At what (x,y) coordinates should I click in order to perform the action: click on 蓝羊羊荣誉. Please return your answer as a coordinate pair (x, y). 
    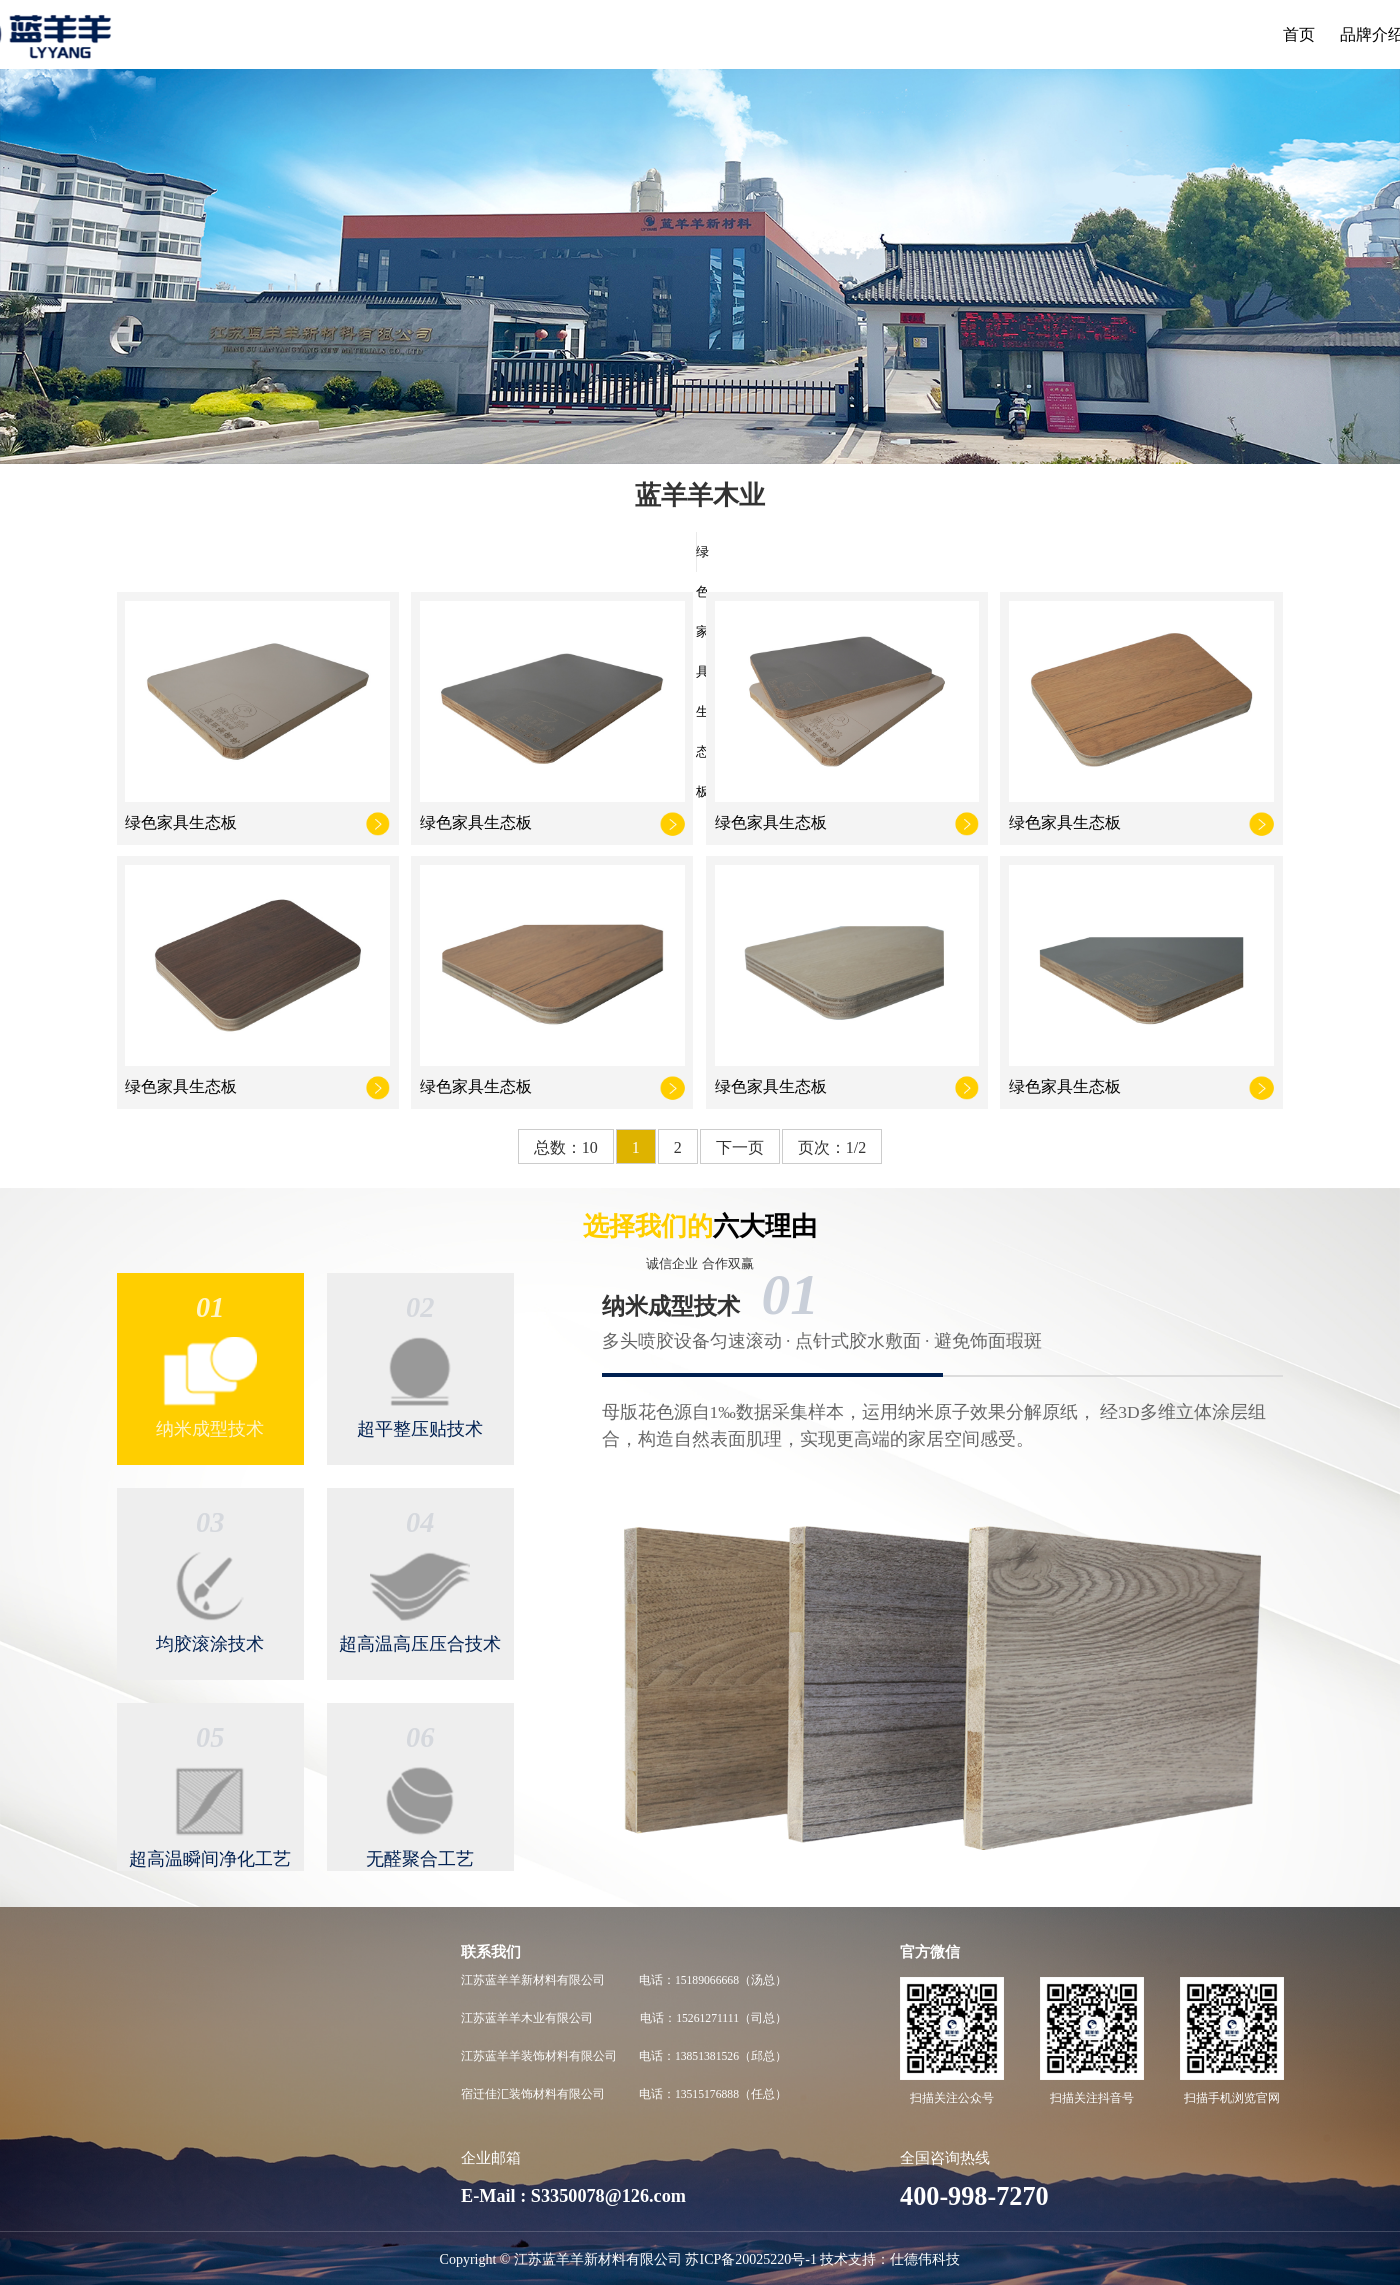
    Looking at the image, I should click on (153, 2133).